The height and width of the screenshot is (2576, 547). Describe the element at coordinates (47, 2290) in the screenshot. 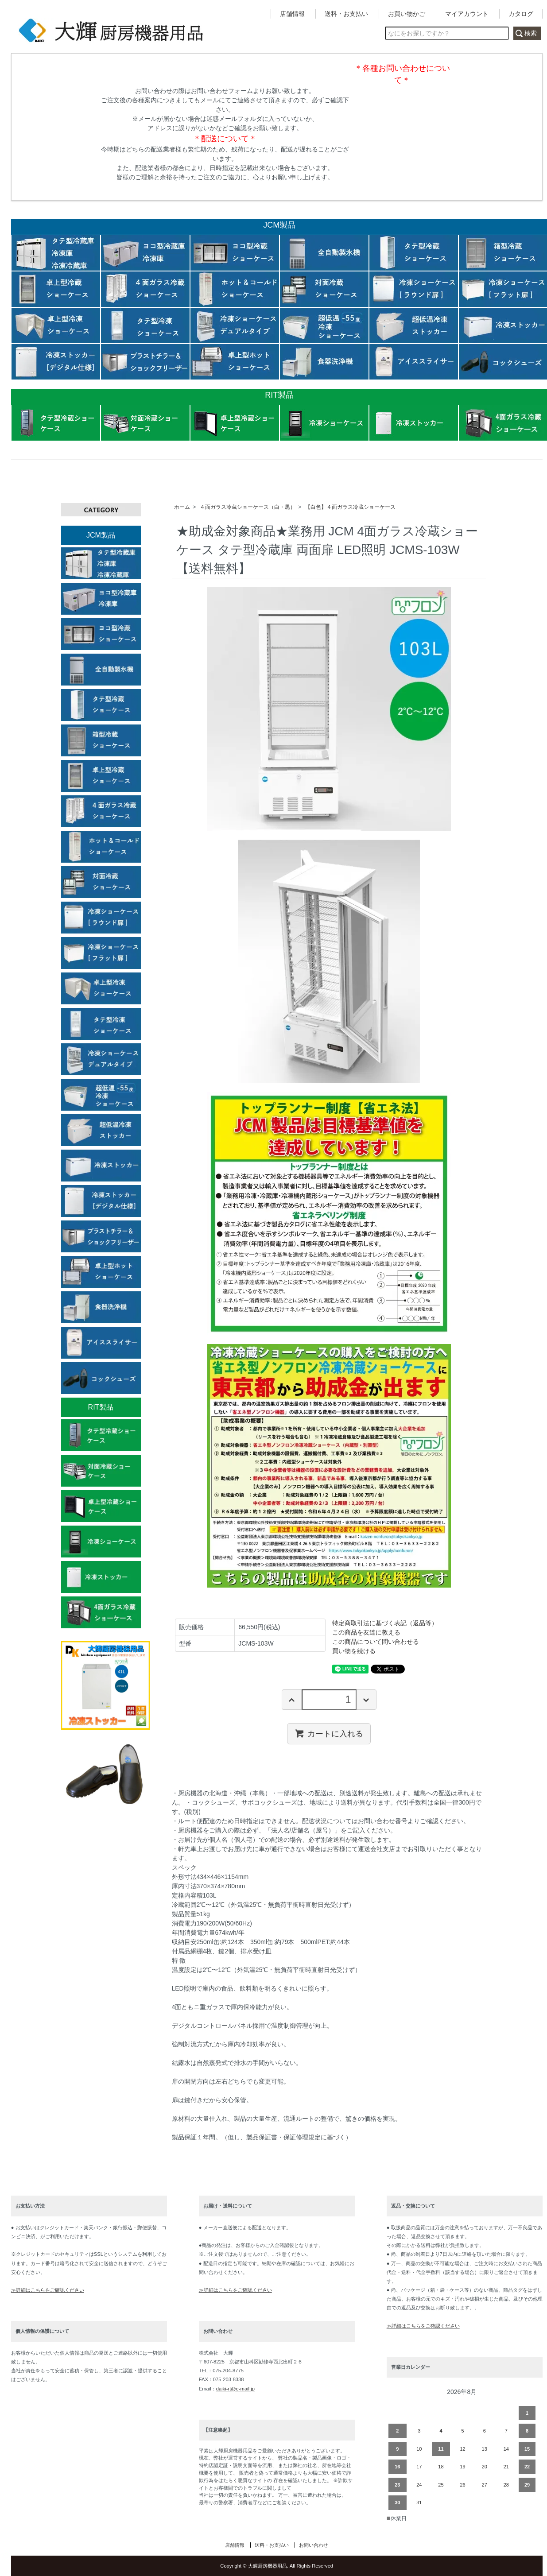

I see `≫詳細はこちらをご確認ください` at that location.